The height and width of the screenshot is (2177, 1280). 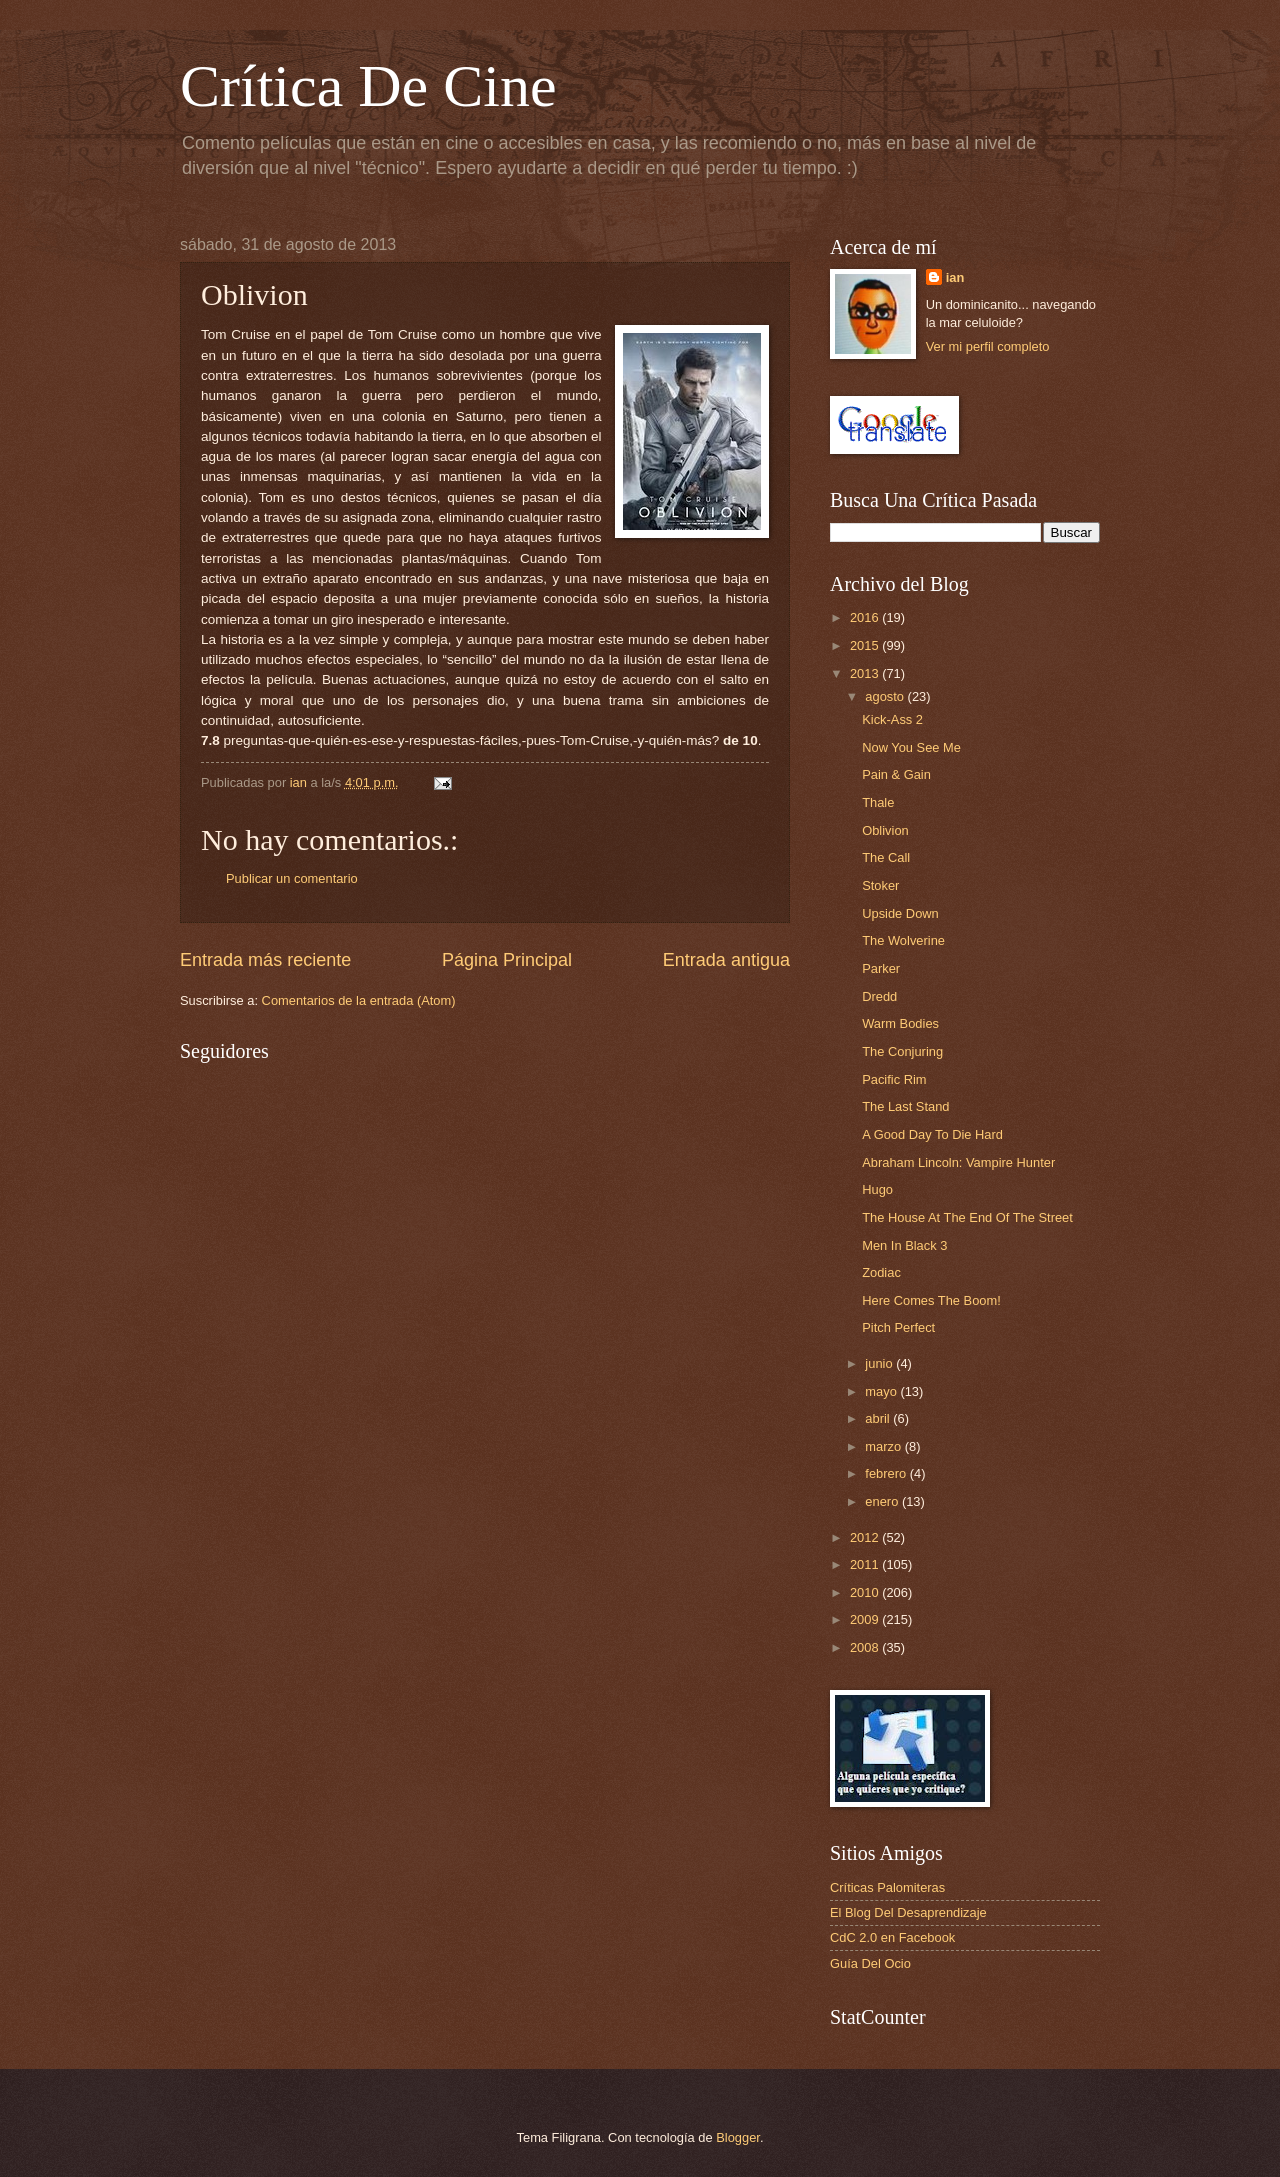 What do you see at coordinates (894, 1079) in the screenshot?
I see `Pacific Rim` at bounding box center [894, 1079].